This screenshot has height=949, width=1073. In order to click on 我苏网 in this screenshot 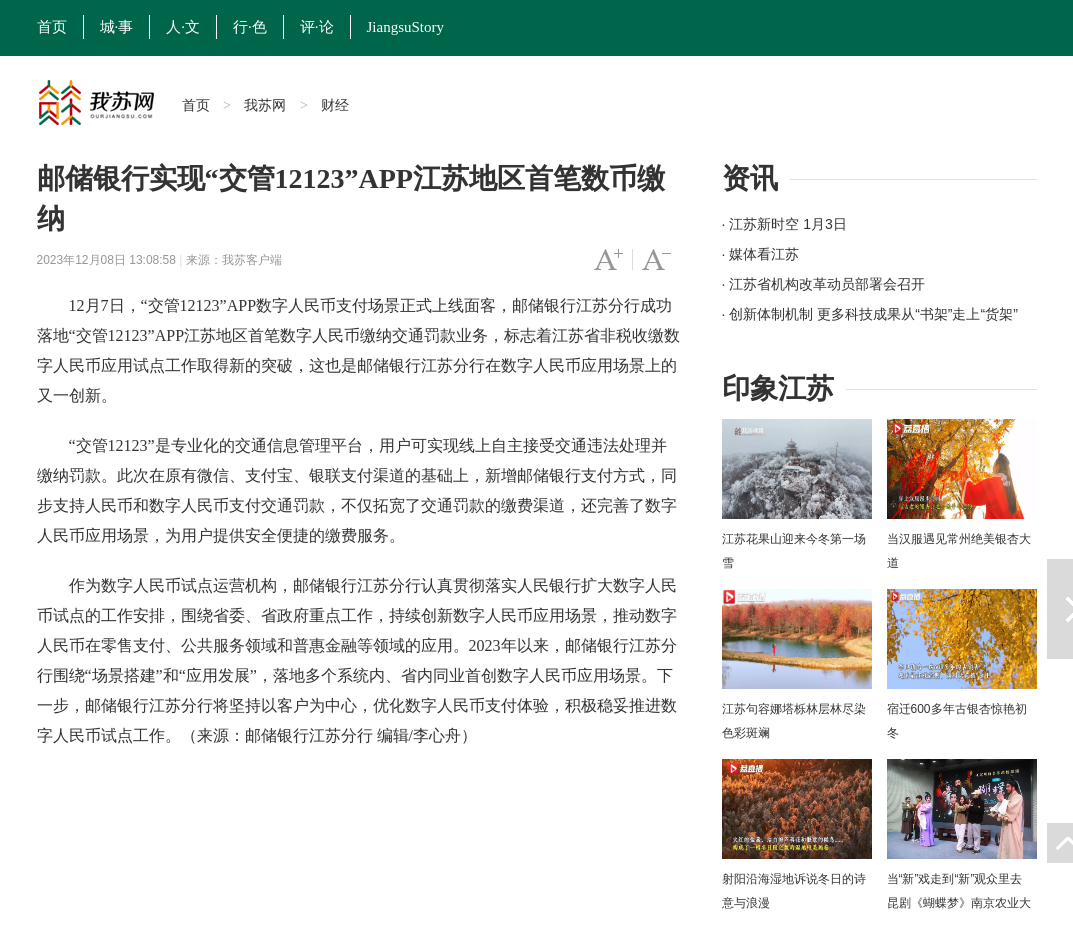, I will do `click(265, 105)`.